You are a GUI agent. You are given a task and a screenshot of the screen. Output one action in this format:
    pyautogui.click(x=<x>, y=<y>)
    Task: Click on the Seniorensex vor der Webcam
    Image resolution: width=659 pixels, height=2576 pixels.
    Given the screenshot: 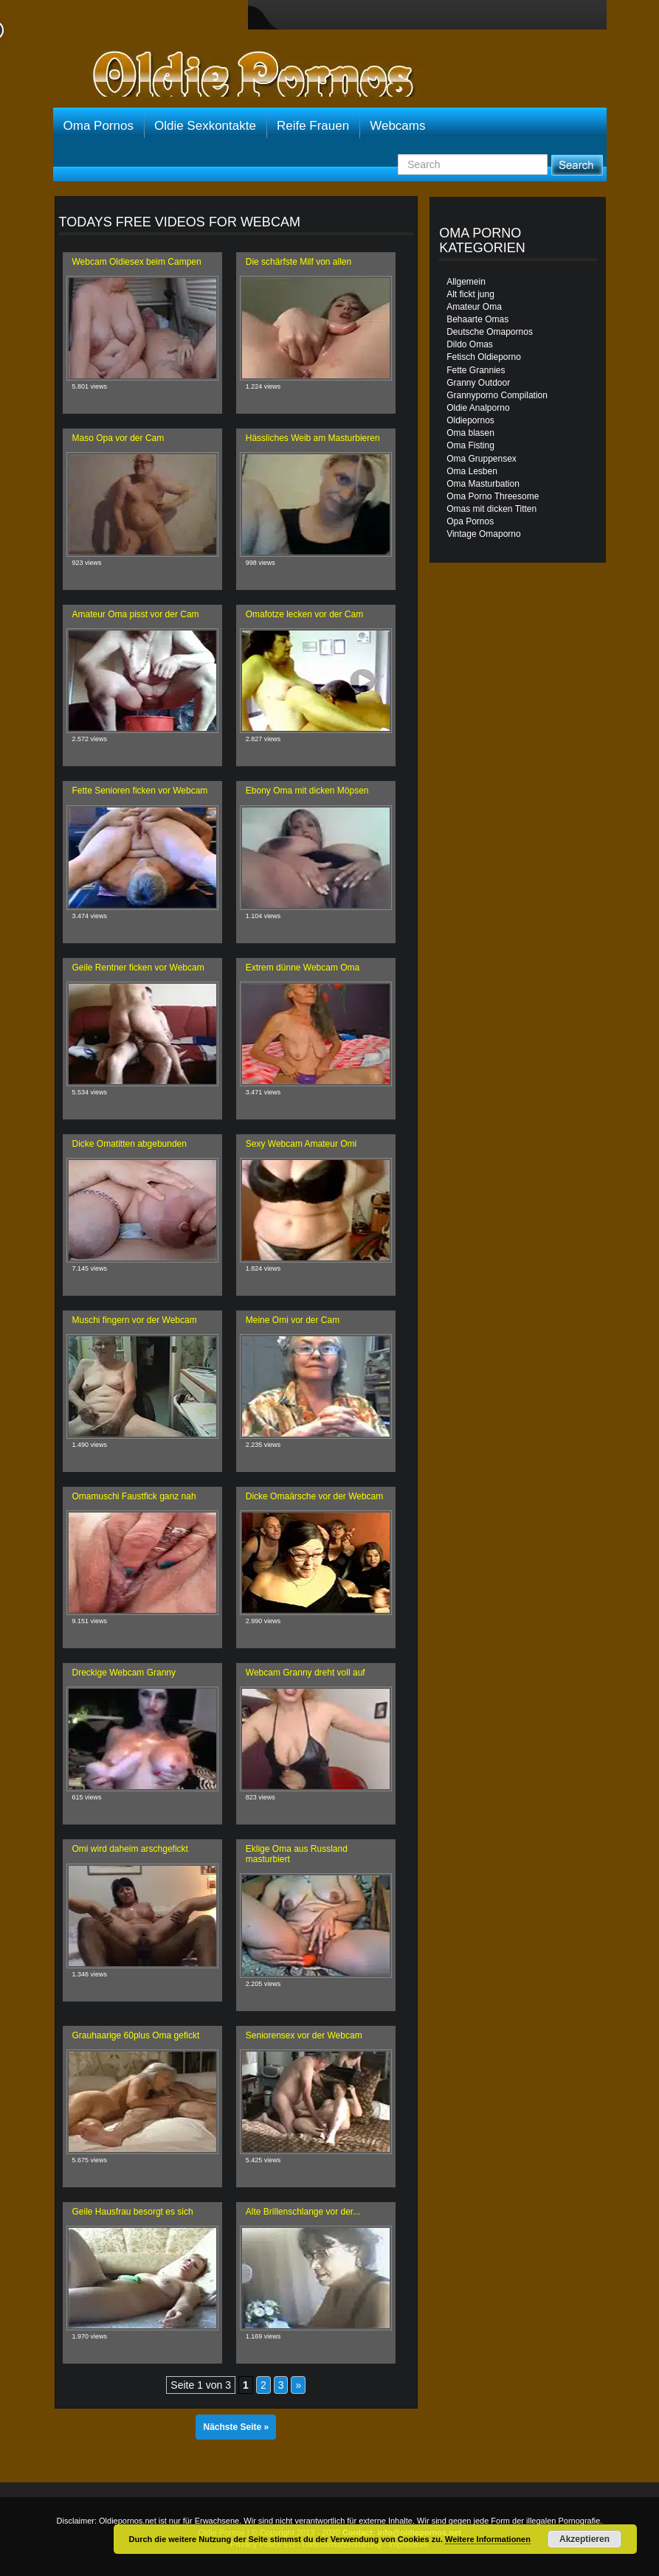 What is the action you would take?
    pyautogui.click(x=304, y=2035)
    